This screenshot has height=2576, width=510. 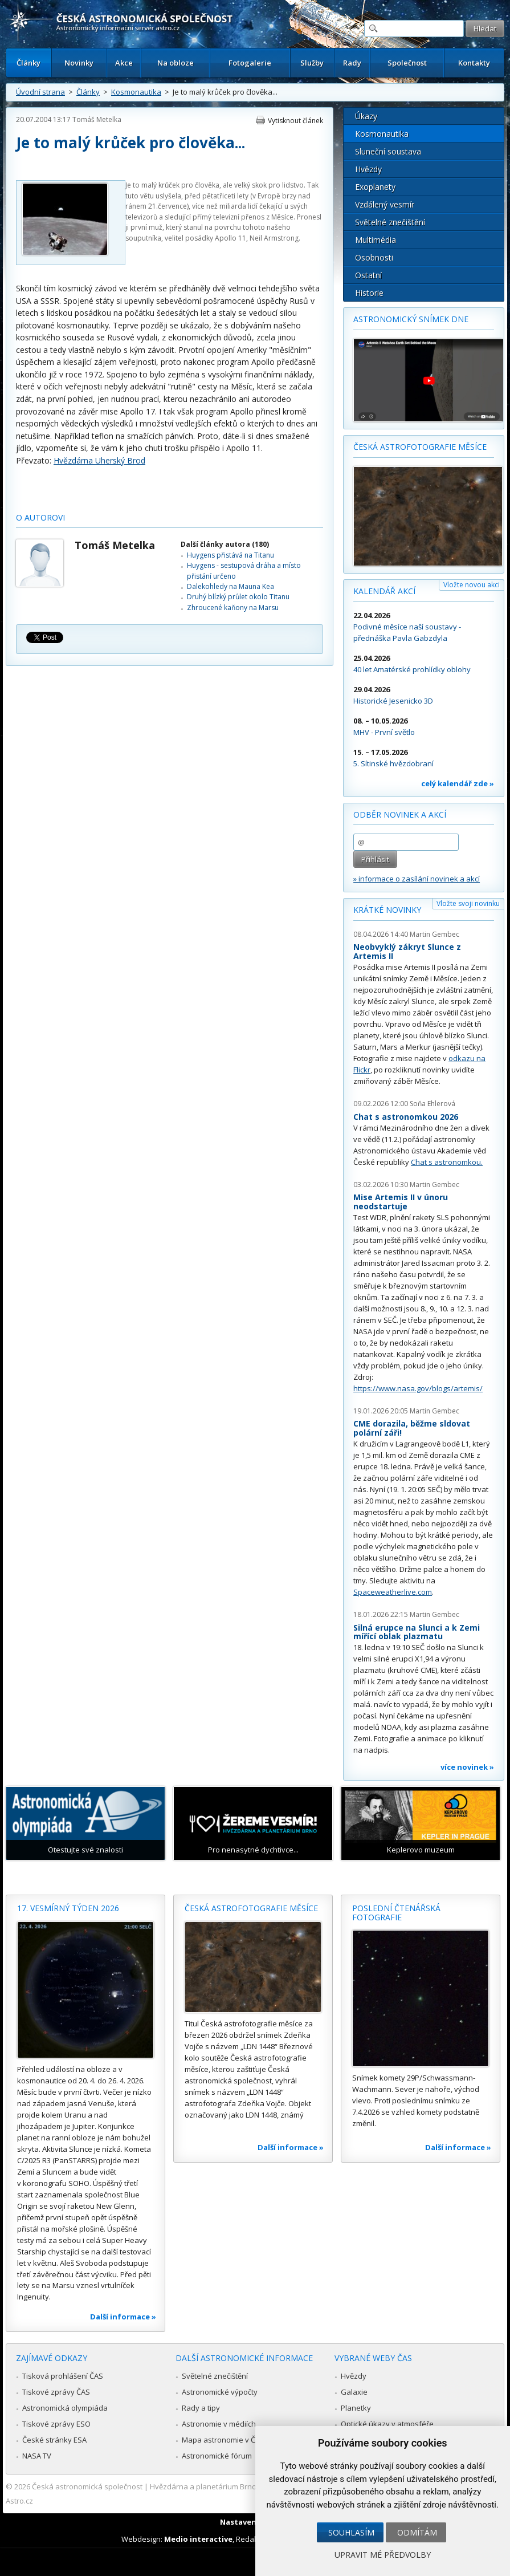 What do you see at coordinates (40, 92) in the screenshot?
I see `Úvodní strana` at bounding box center [40, 92].